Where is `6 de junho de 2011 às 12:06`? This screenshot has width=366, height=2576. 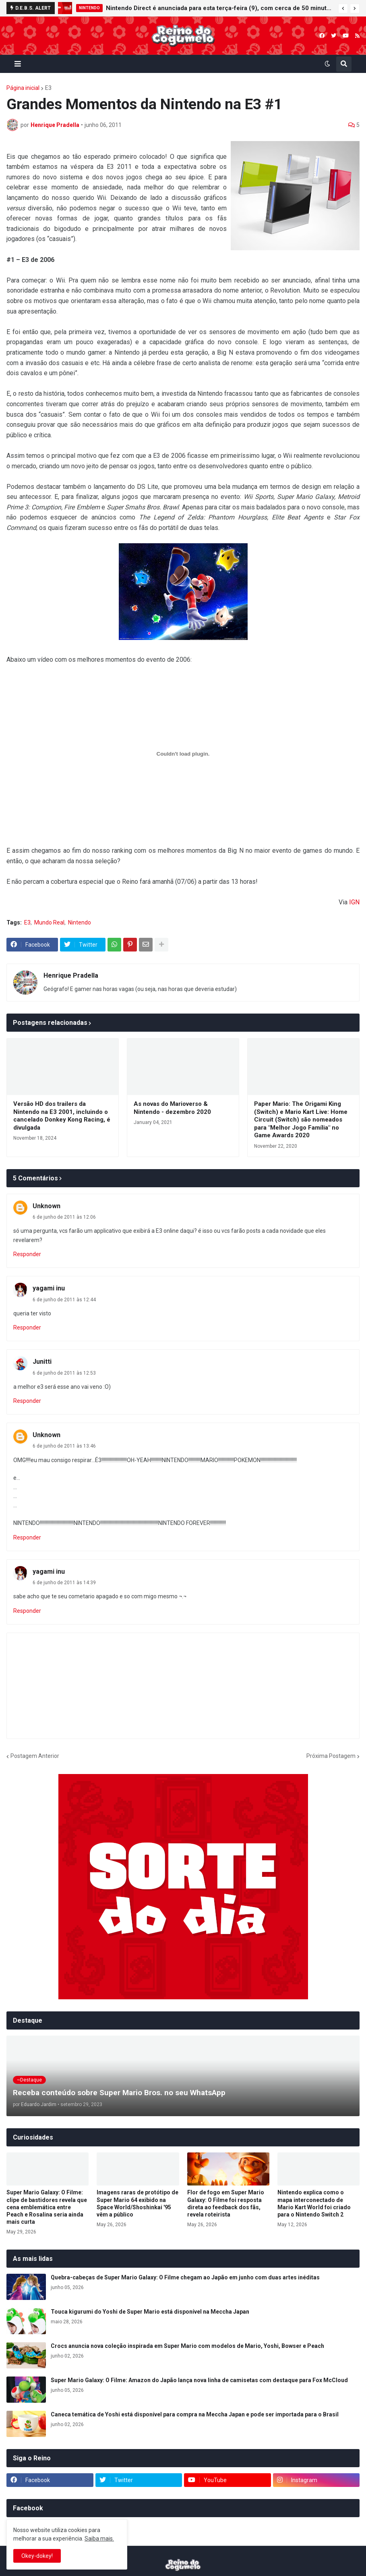 6 de junho de 2011 às 12:06 is located at coordinates (64, 1217).